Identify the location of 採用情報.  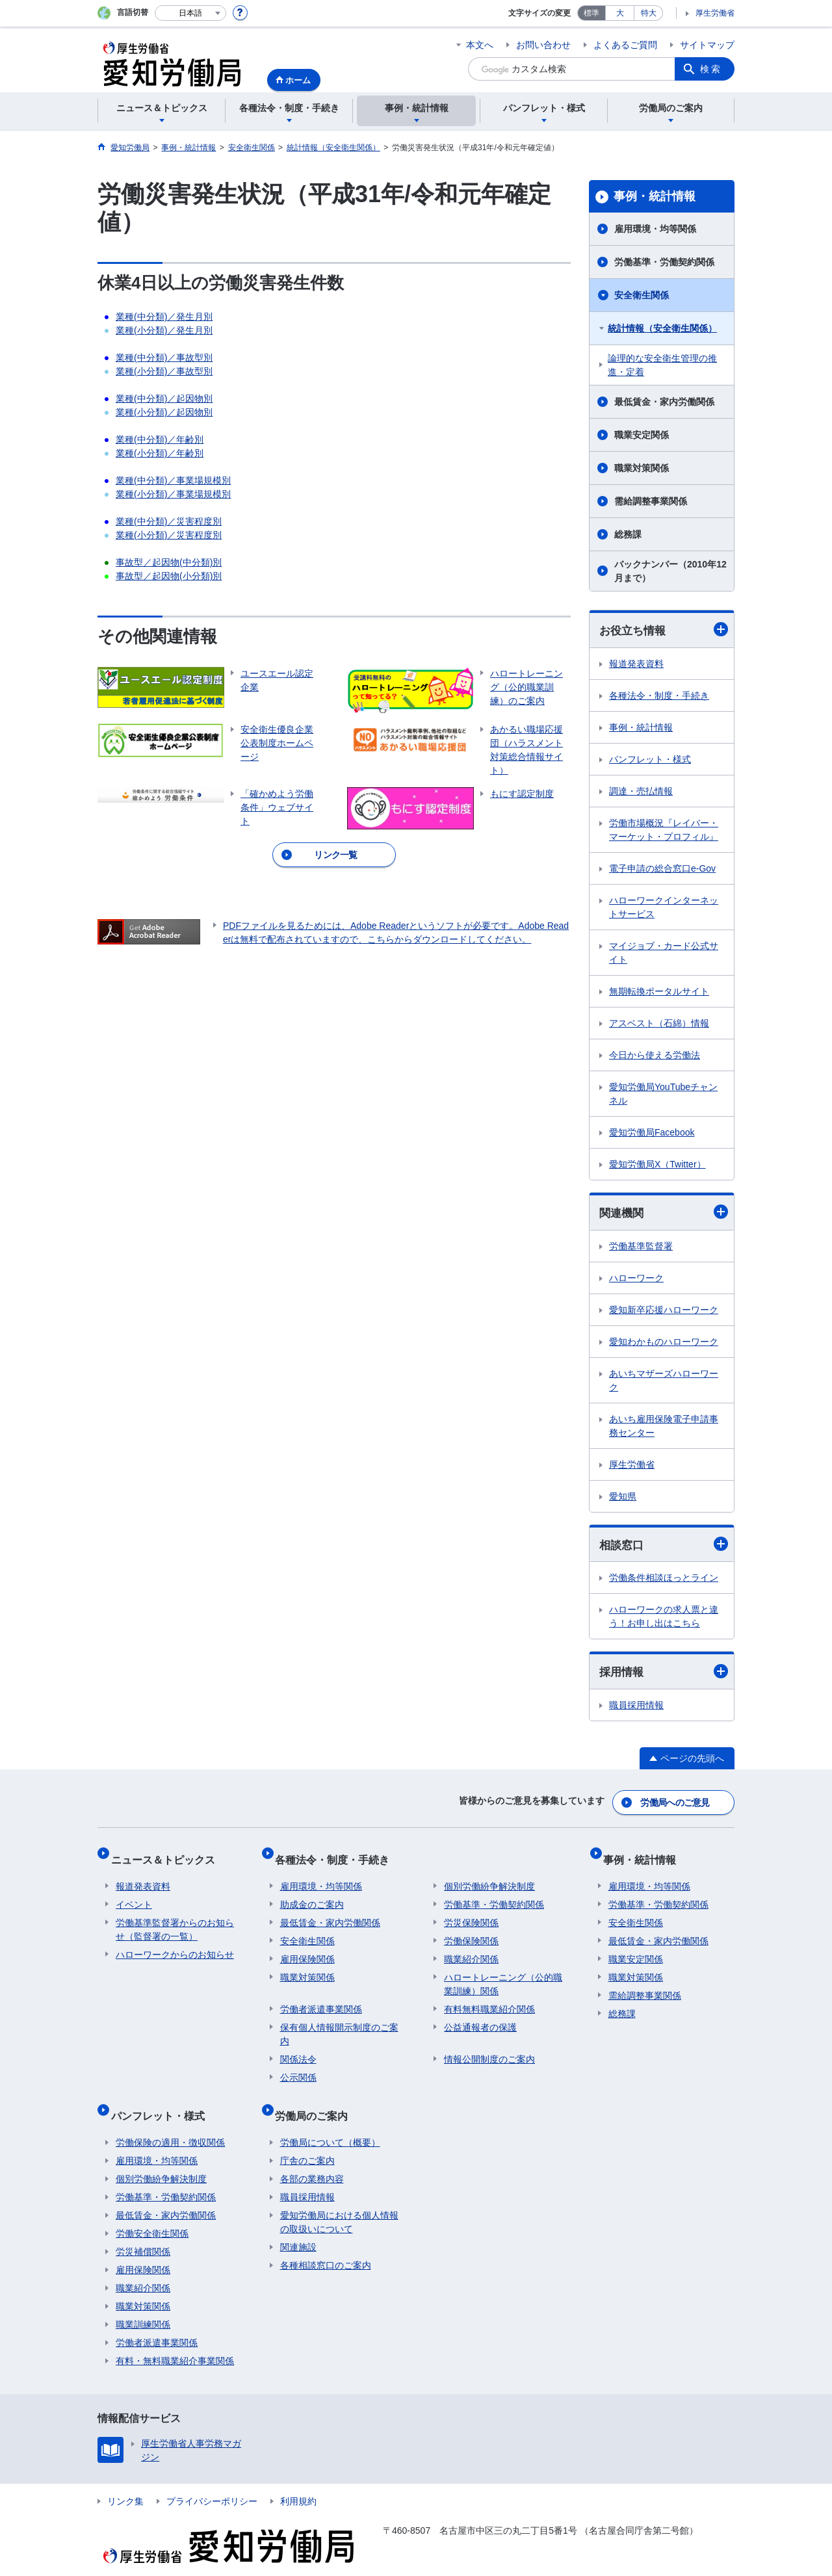
(663, 1674).